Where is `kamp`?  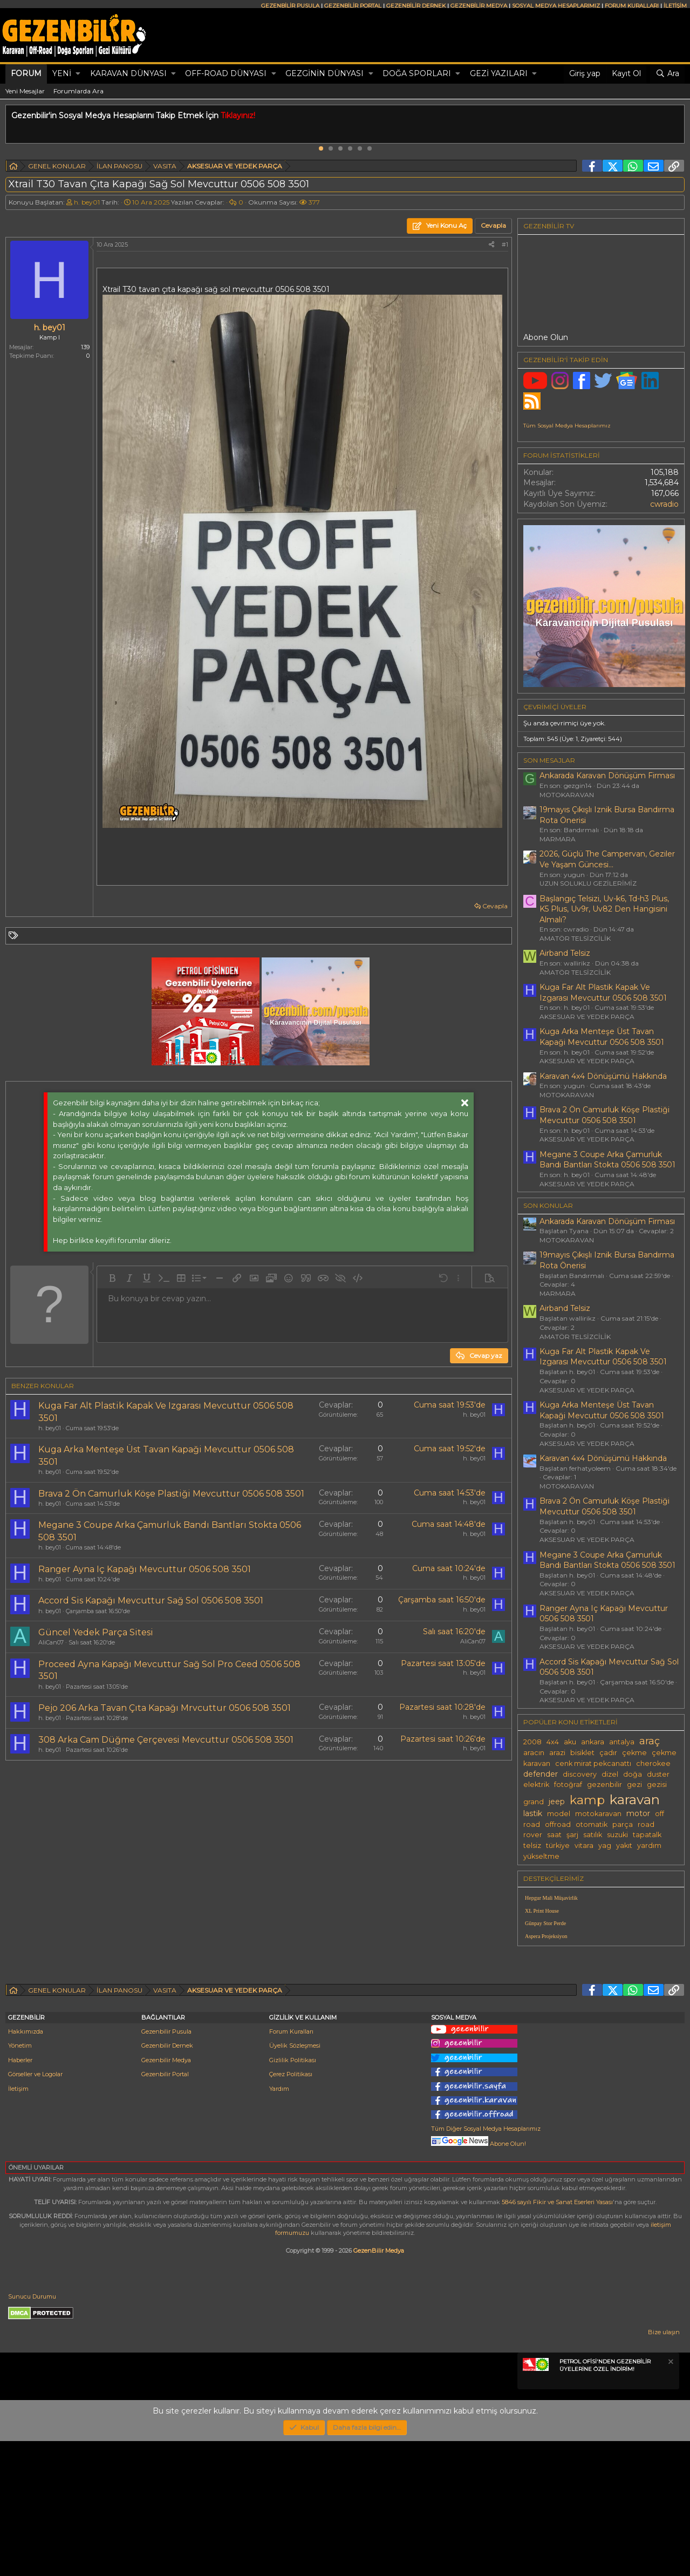
kamp is located at coordinates (587, 1799).